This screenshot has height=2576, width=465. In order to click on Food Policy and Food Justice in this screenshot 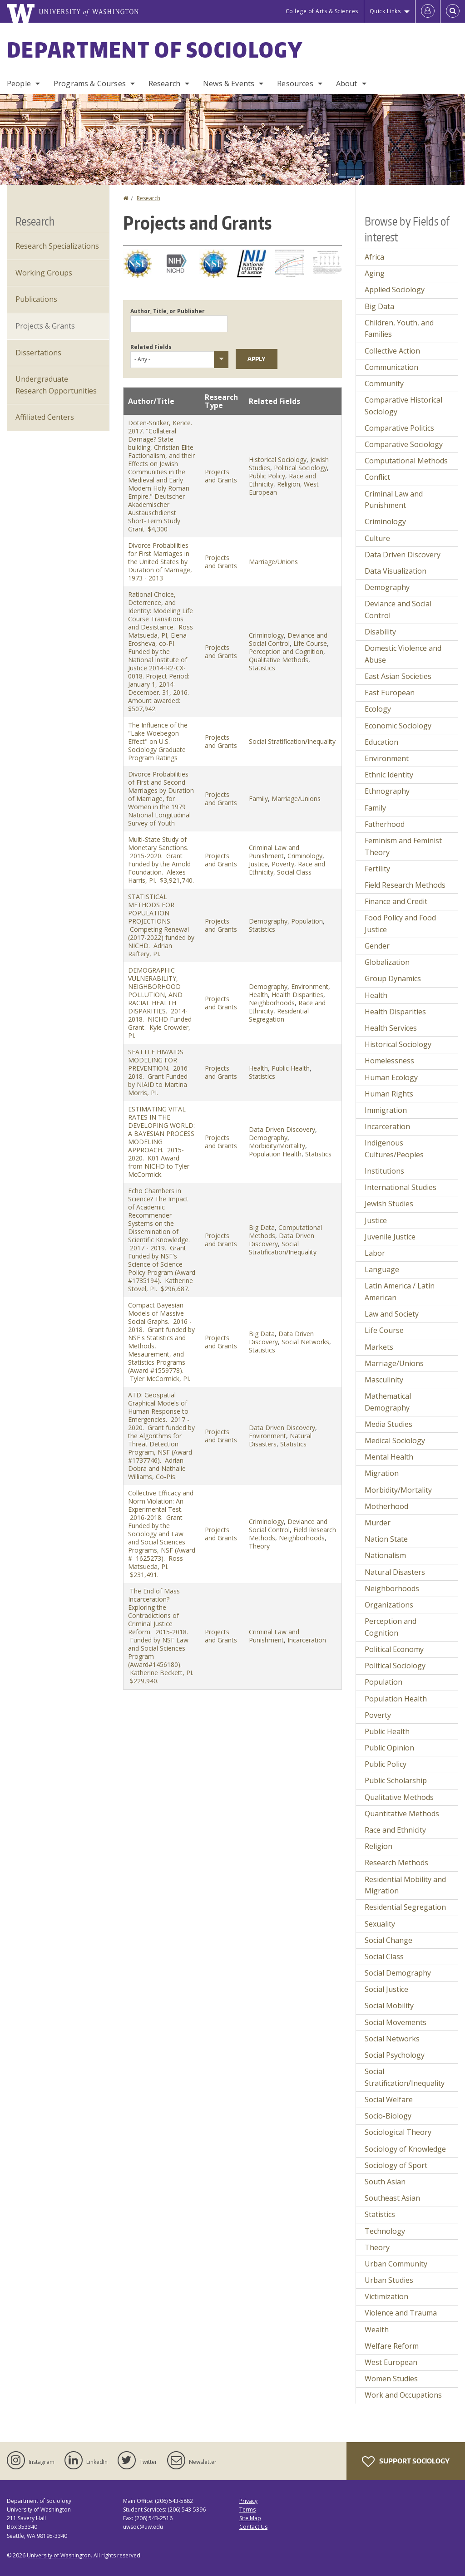, I will do `click(400, 923)`.